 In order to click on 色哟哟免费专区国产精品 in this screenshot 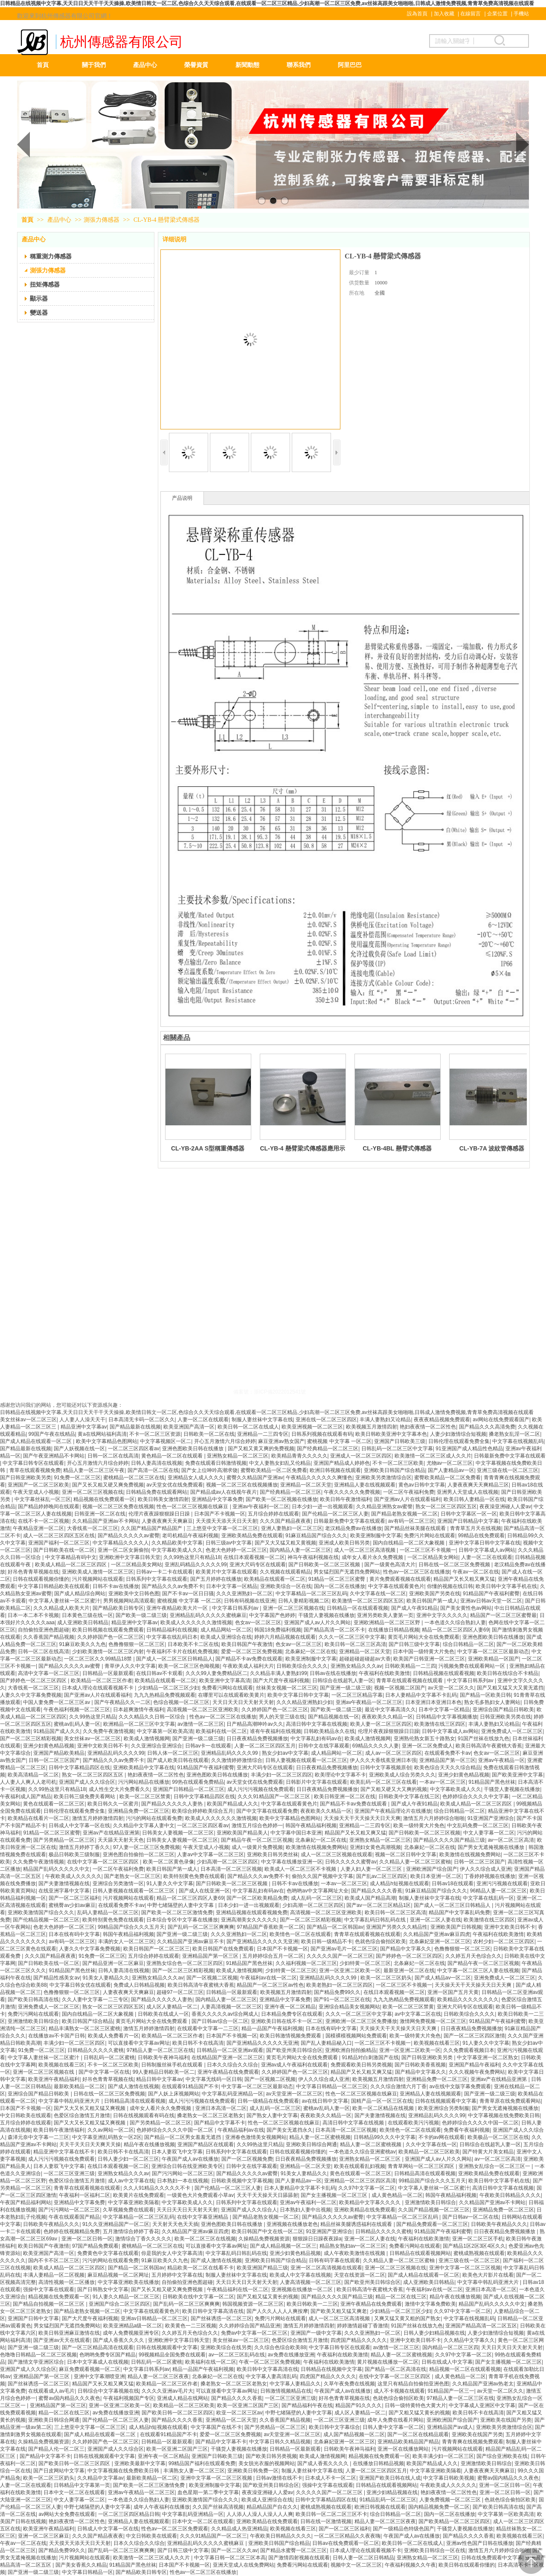, I will do `click(107, 2355)`.